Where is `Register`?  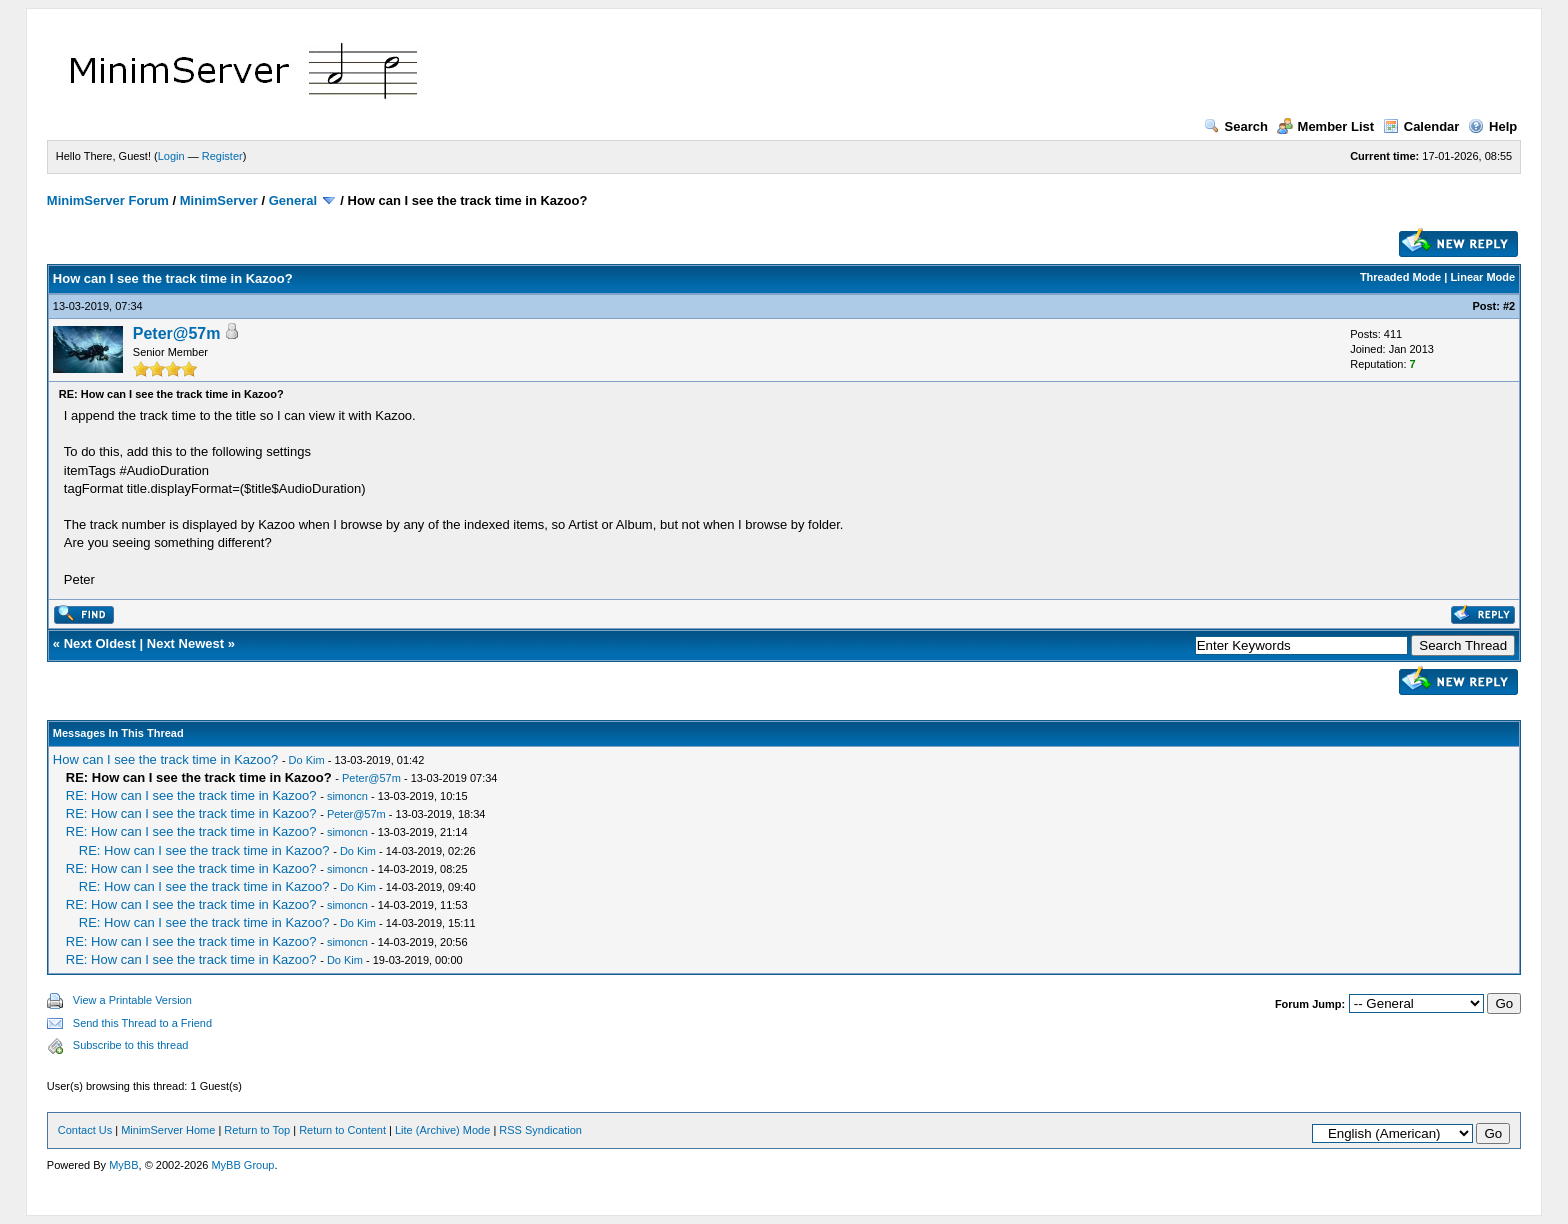
Register is located at coordinates (222, 156).